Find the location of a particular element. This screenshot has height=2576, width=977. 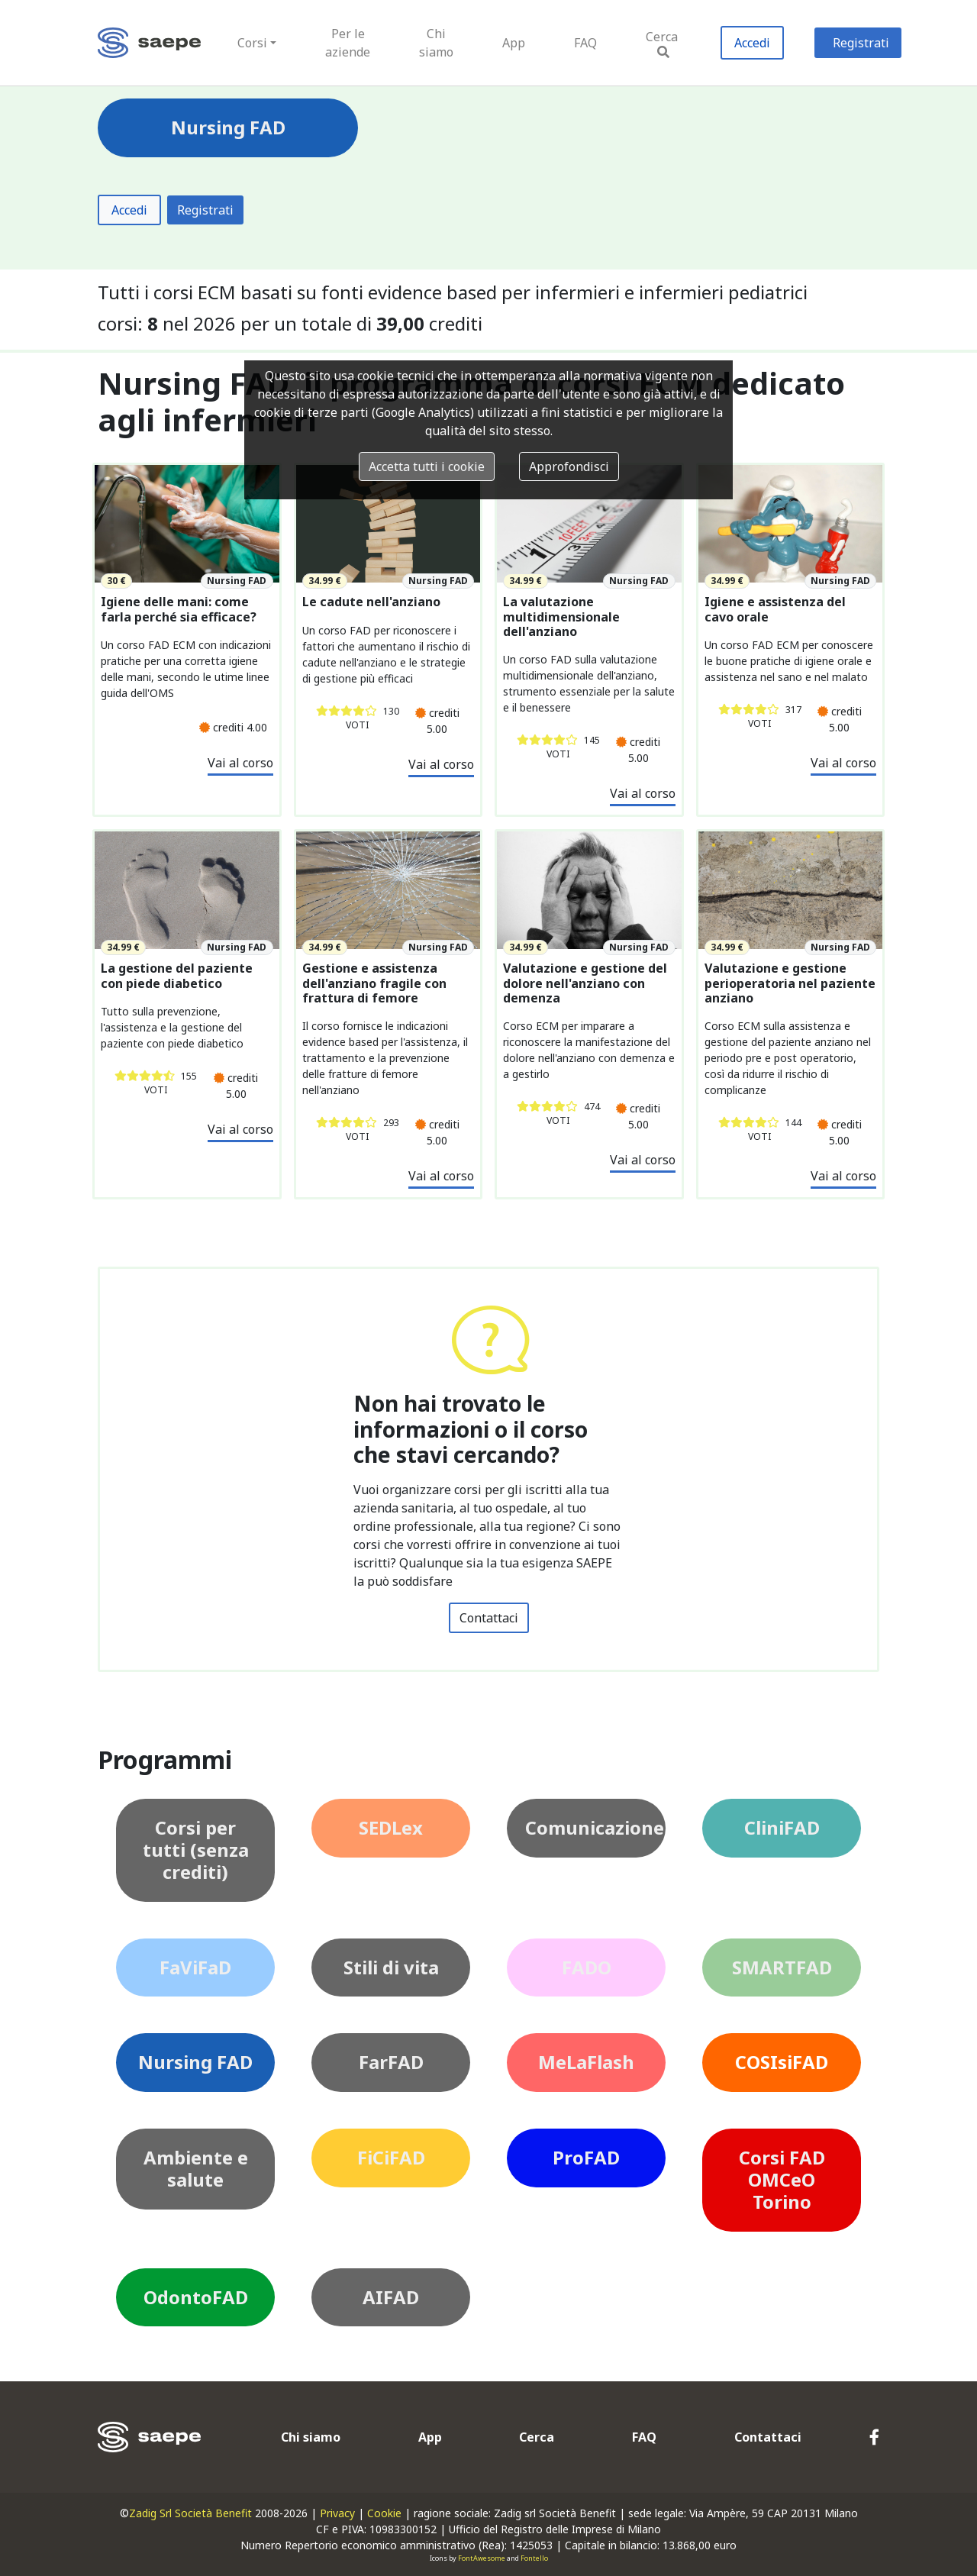

MeLaFlash is located at coordinates (586, 2061).